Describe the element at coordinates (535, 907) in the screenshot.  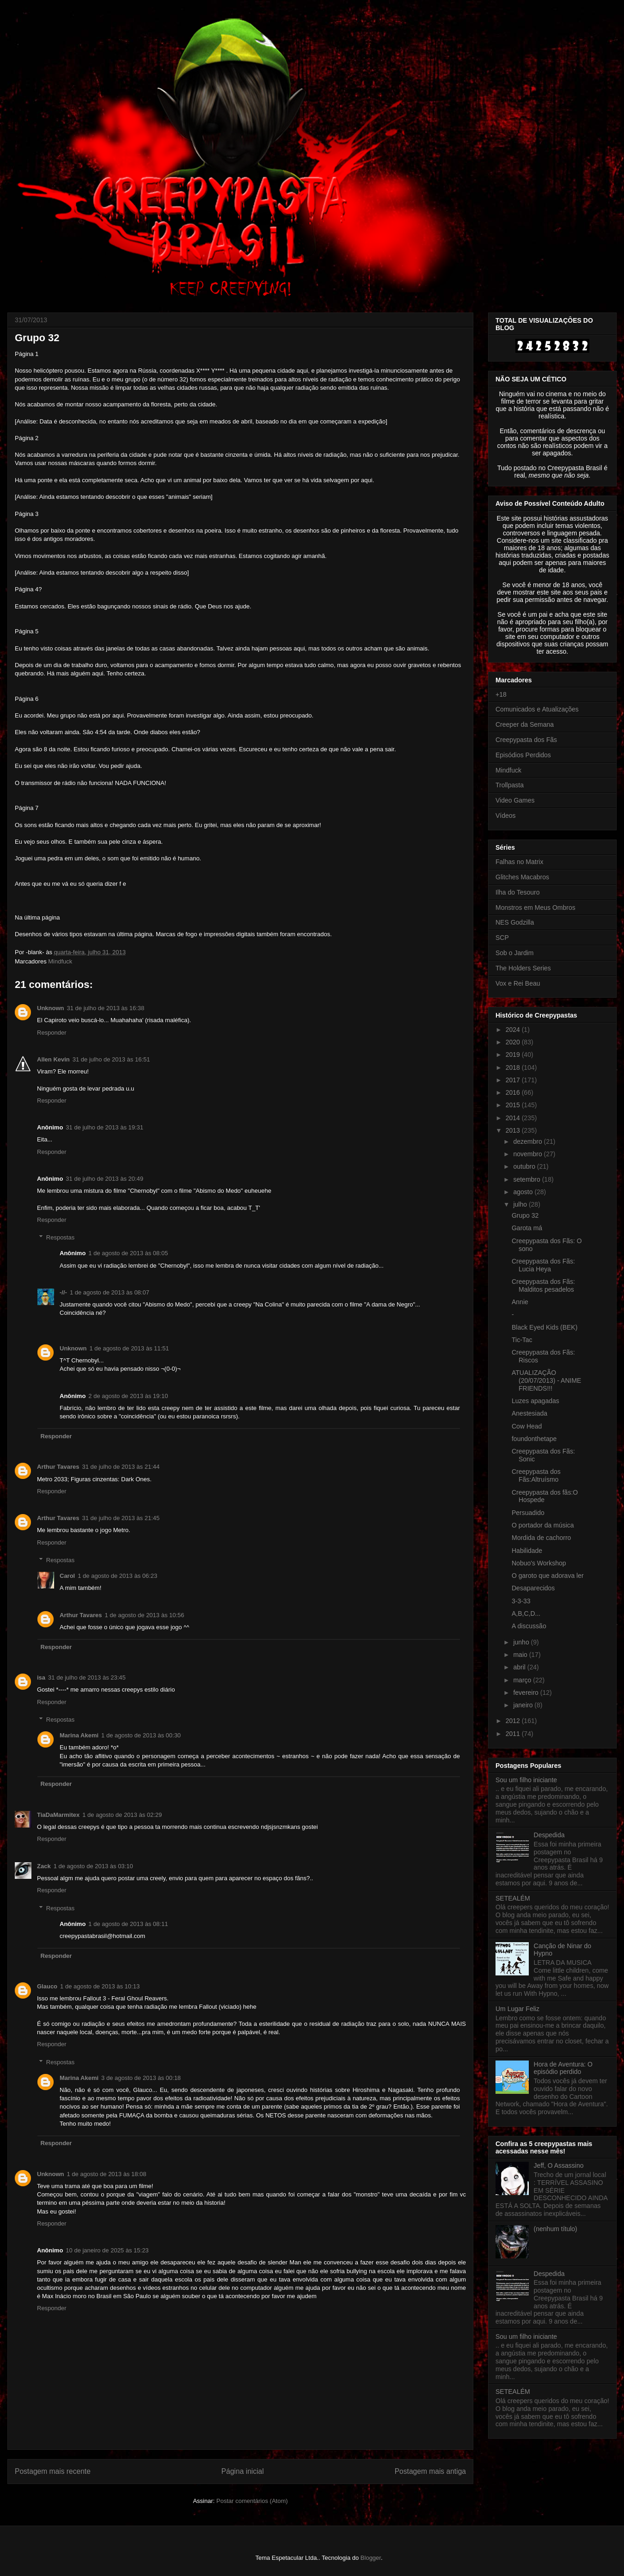
I see `Monstros em Meus Ombros` at that location.